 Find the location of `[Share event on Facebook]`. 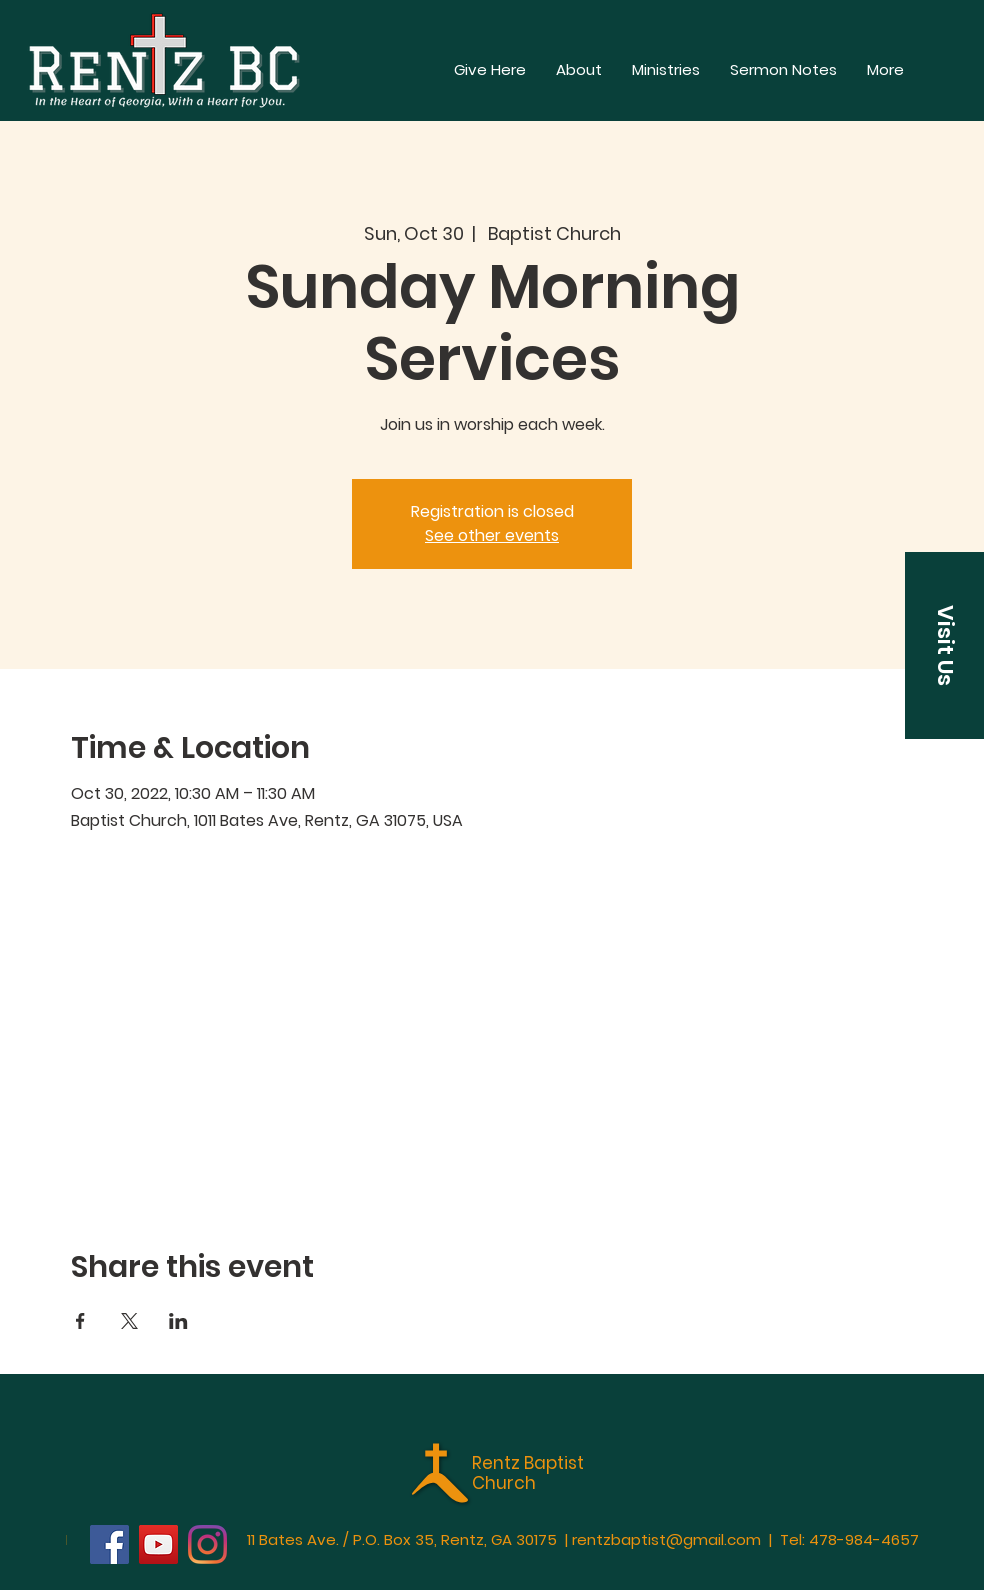

[Share event on Facebook] is located at coordinates (80, 1321).